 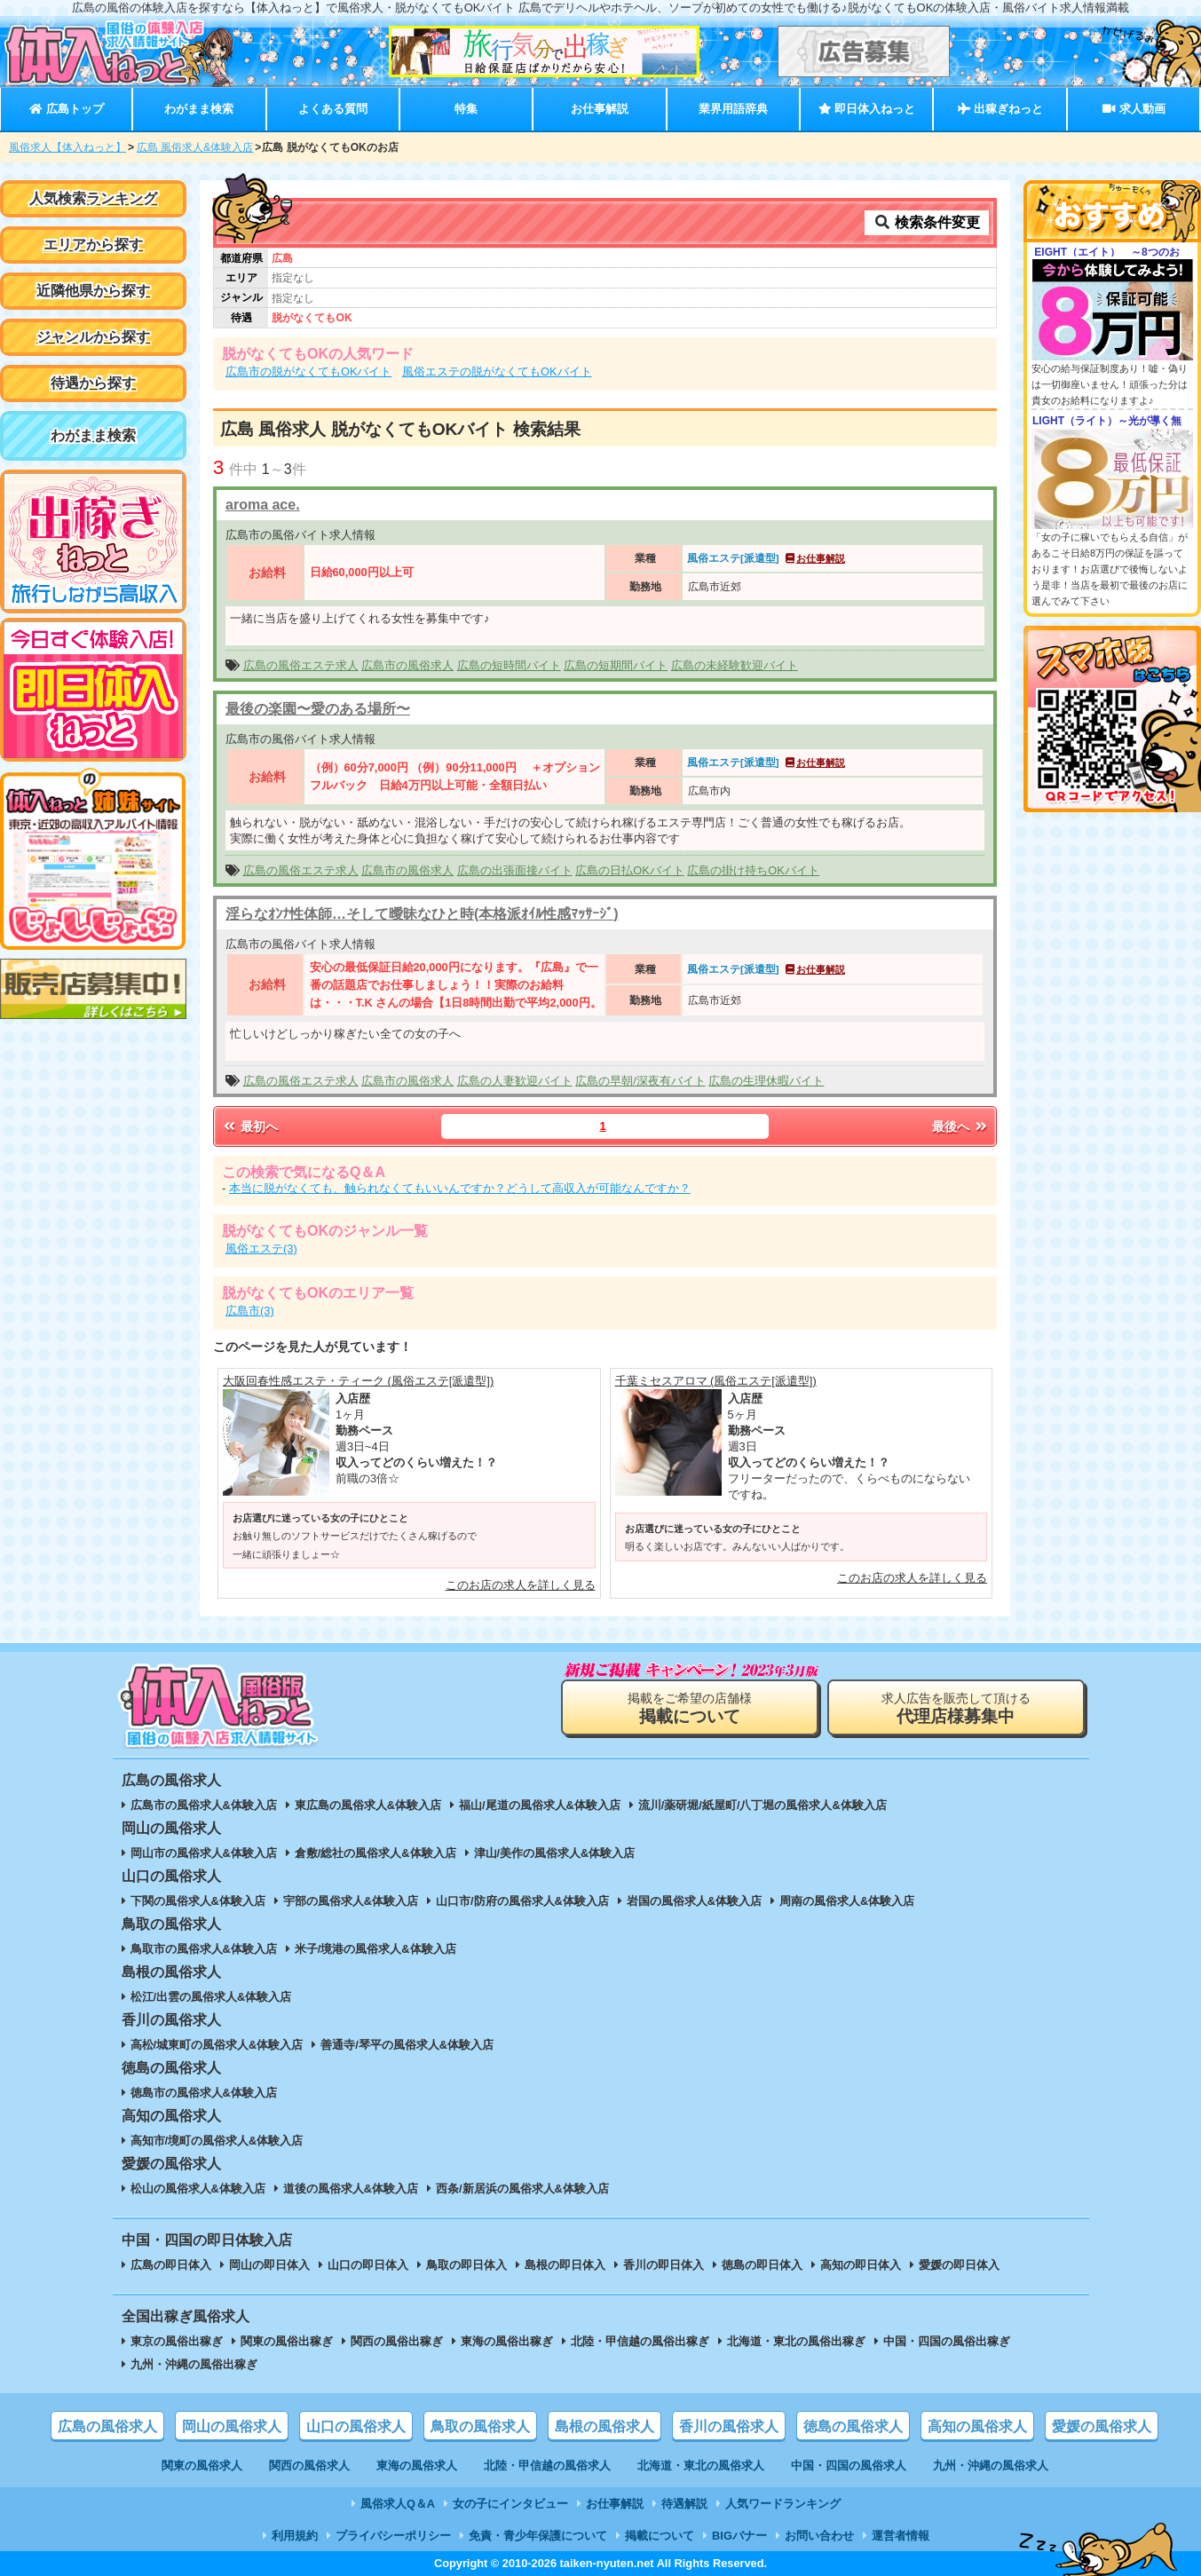 What do you see at coordinates (203, 1853) in the screenshot?
I see `岡山市の風俗求人&体験入店` at bounding box center [203, 1853].